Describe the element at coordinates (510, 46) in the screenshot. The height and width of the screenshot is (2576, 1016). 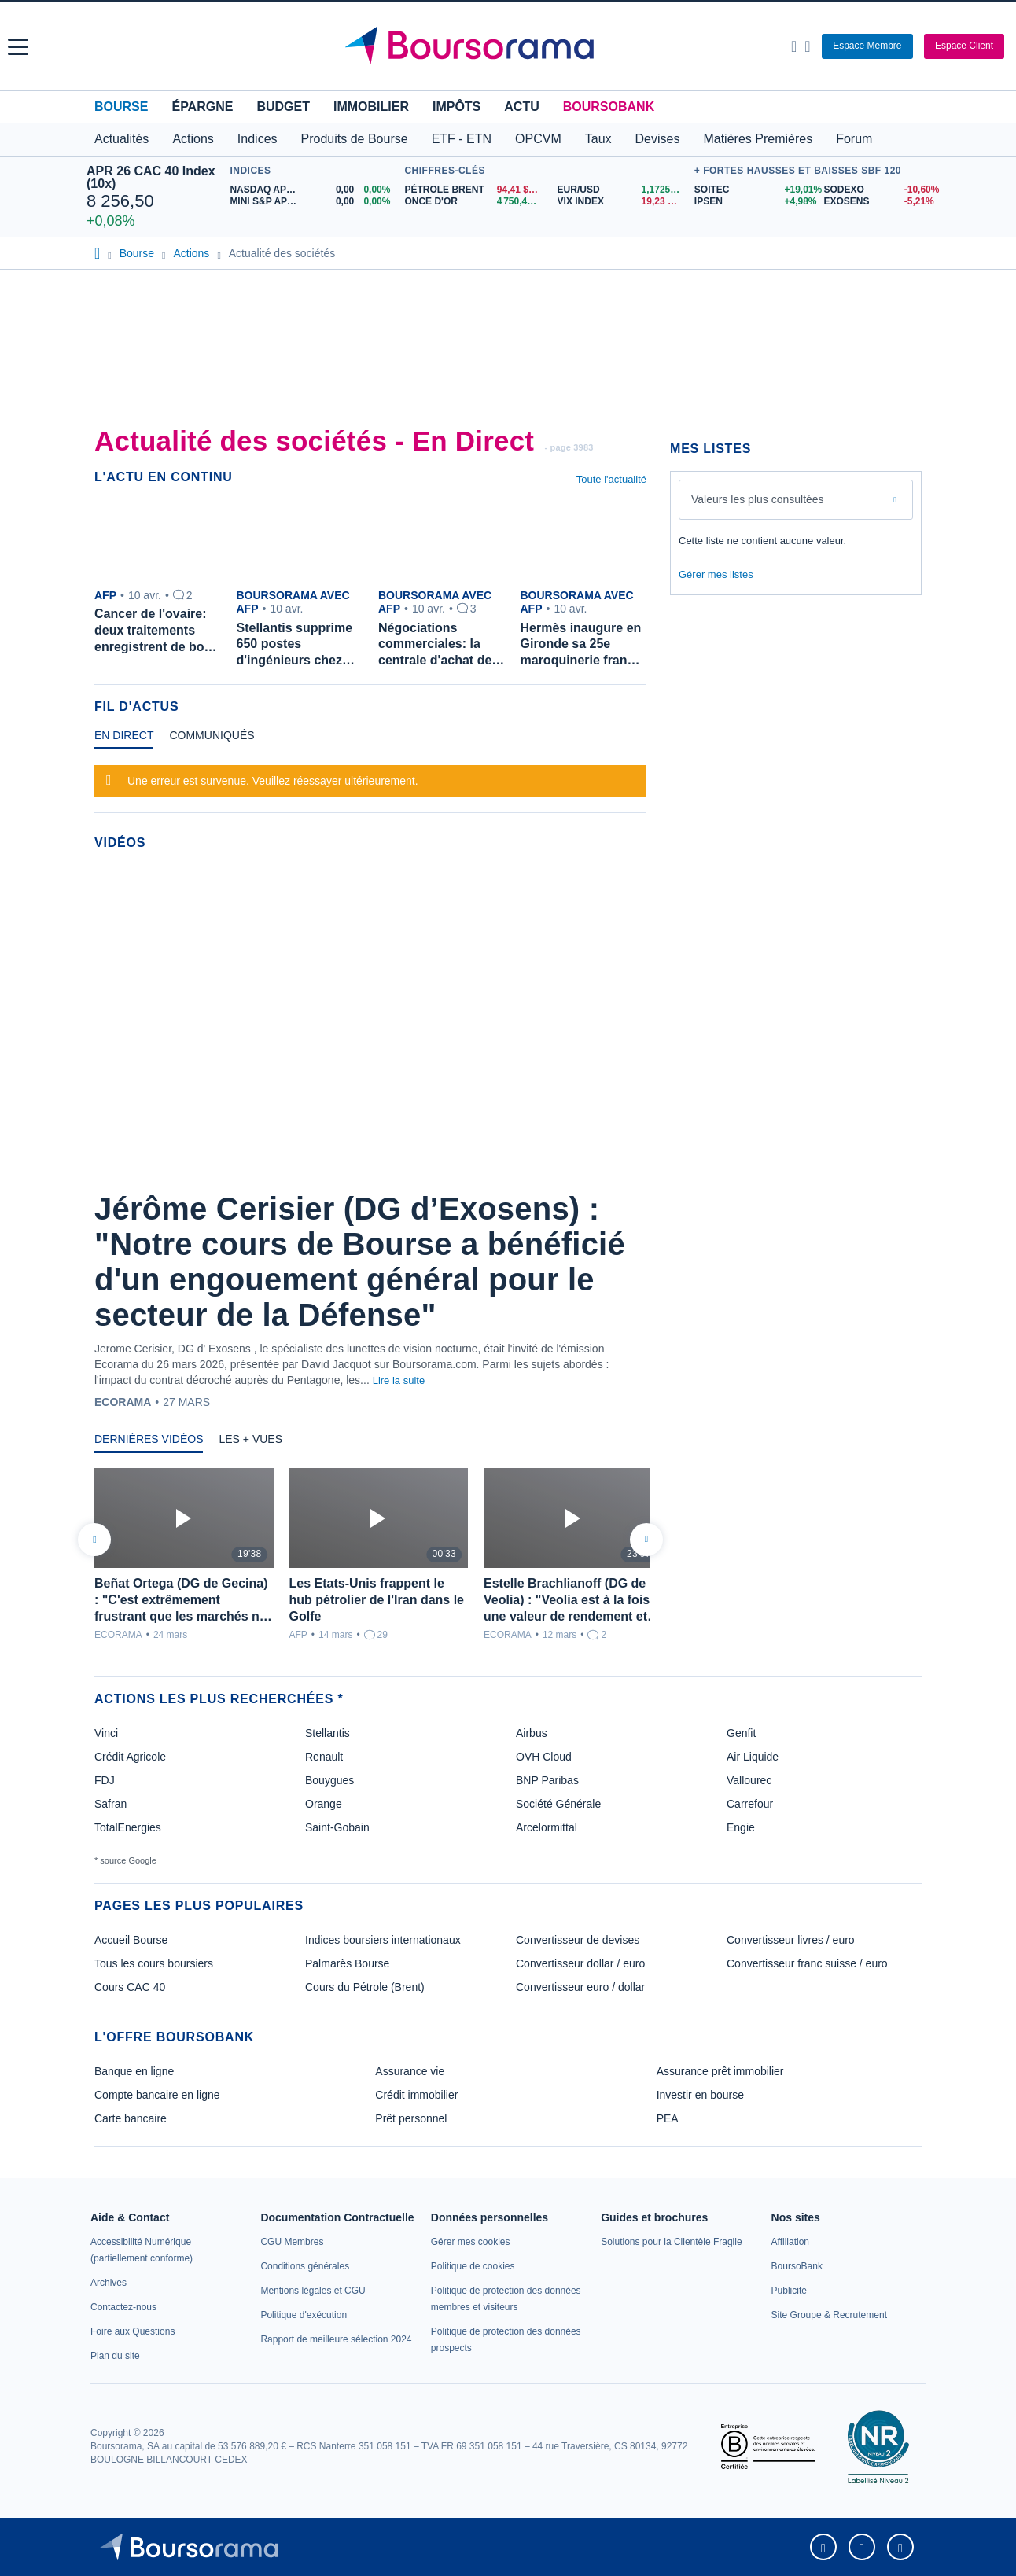
I see `[Aller vers la page d'accueil]` at that location.